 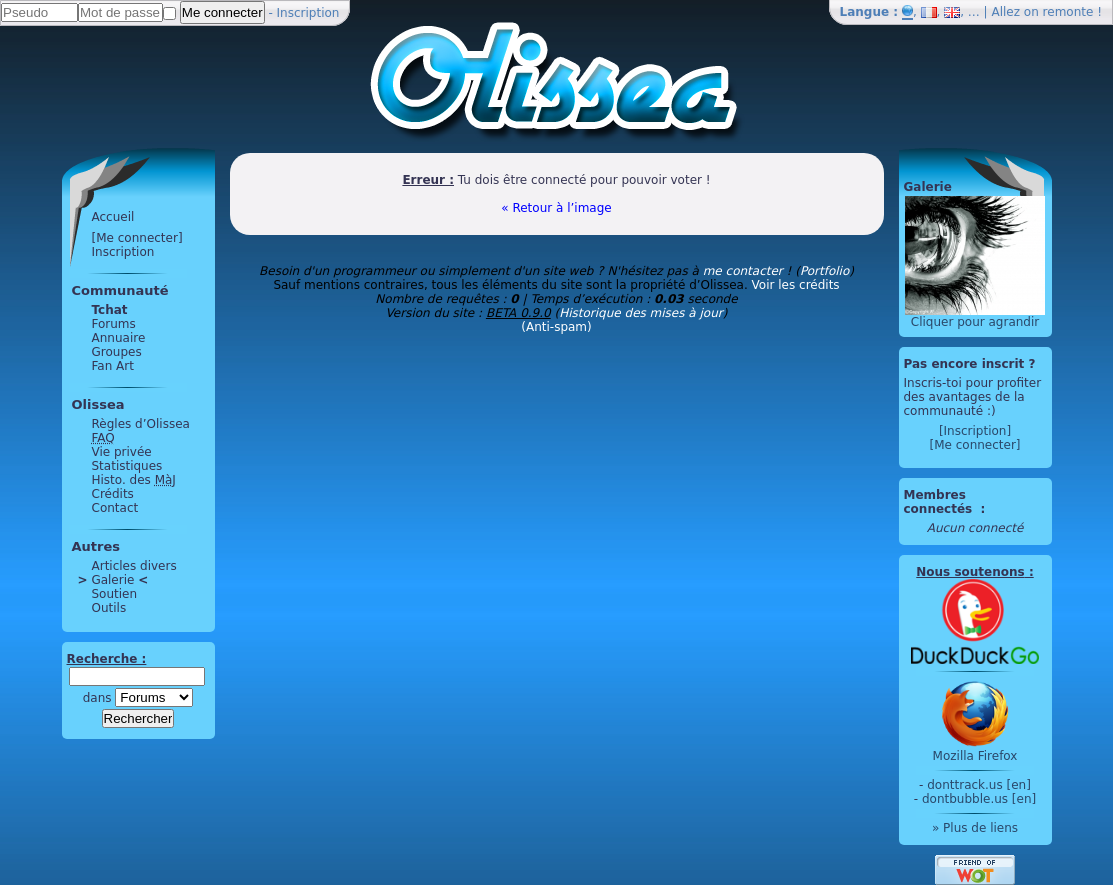 I want to click on Statistiques, so click(x=127, y=466).